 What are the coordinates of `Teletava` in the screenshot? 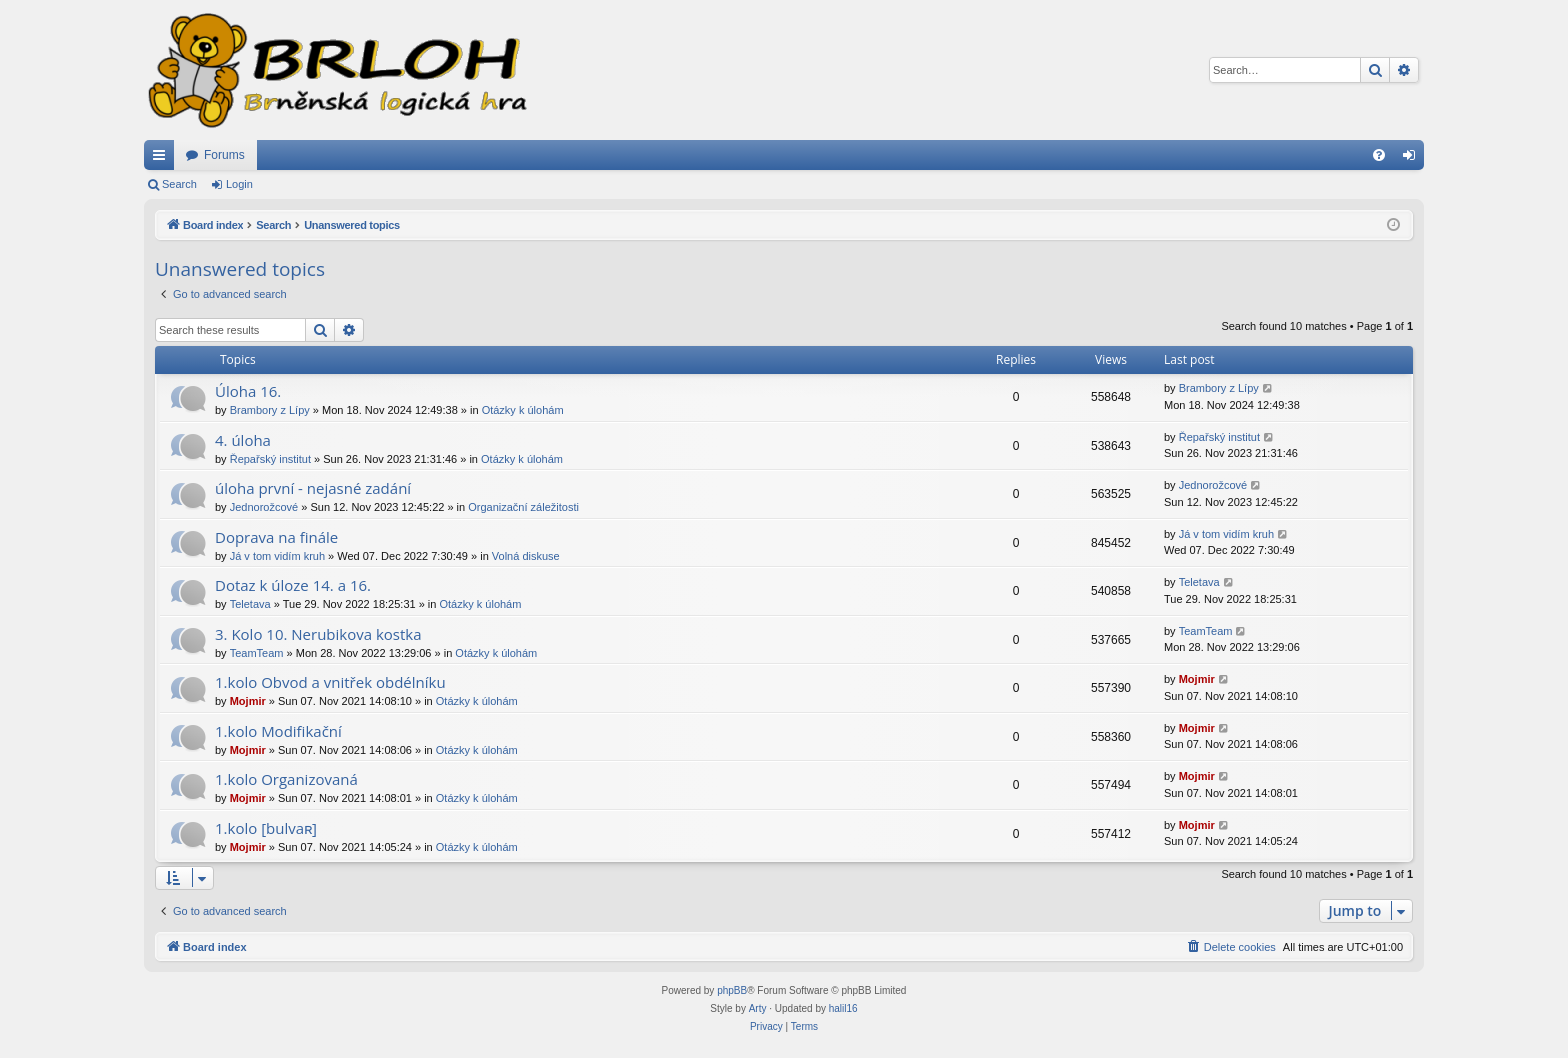 It's located at (250, 604).